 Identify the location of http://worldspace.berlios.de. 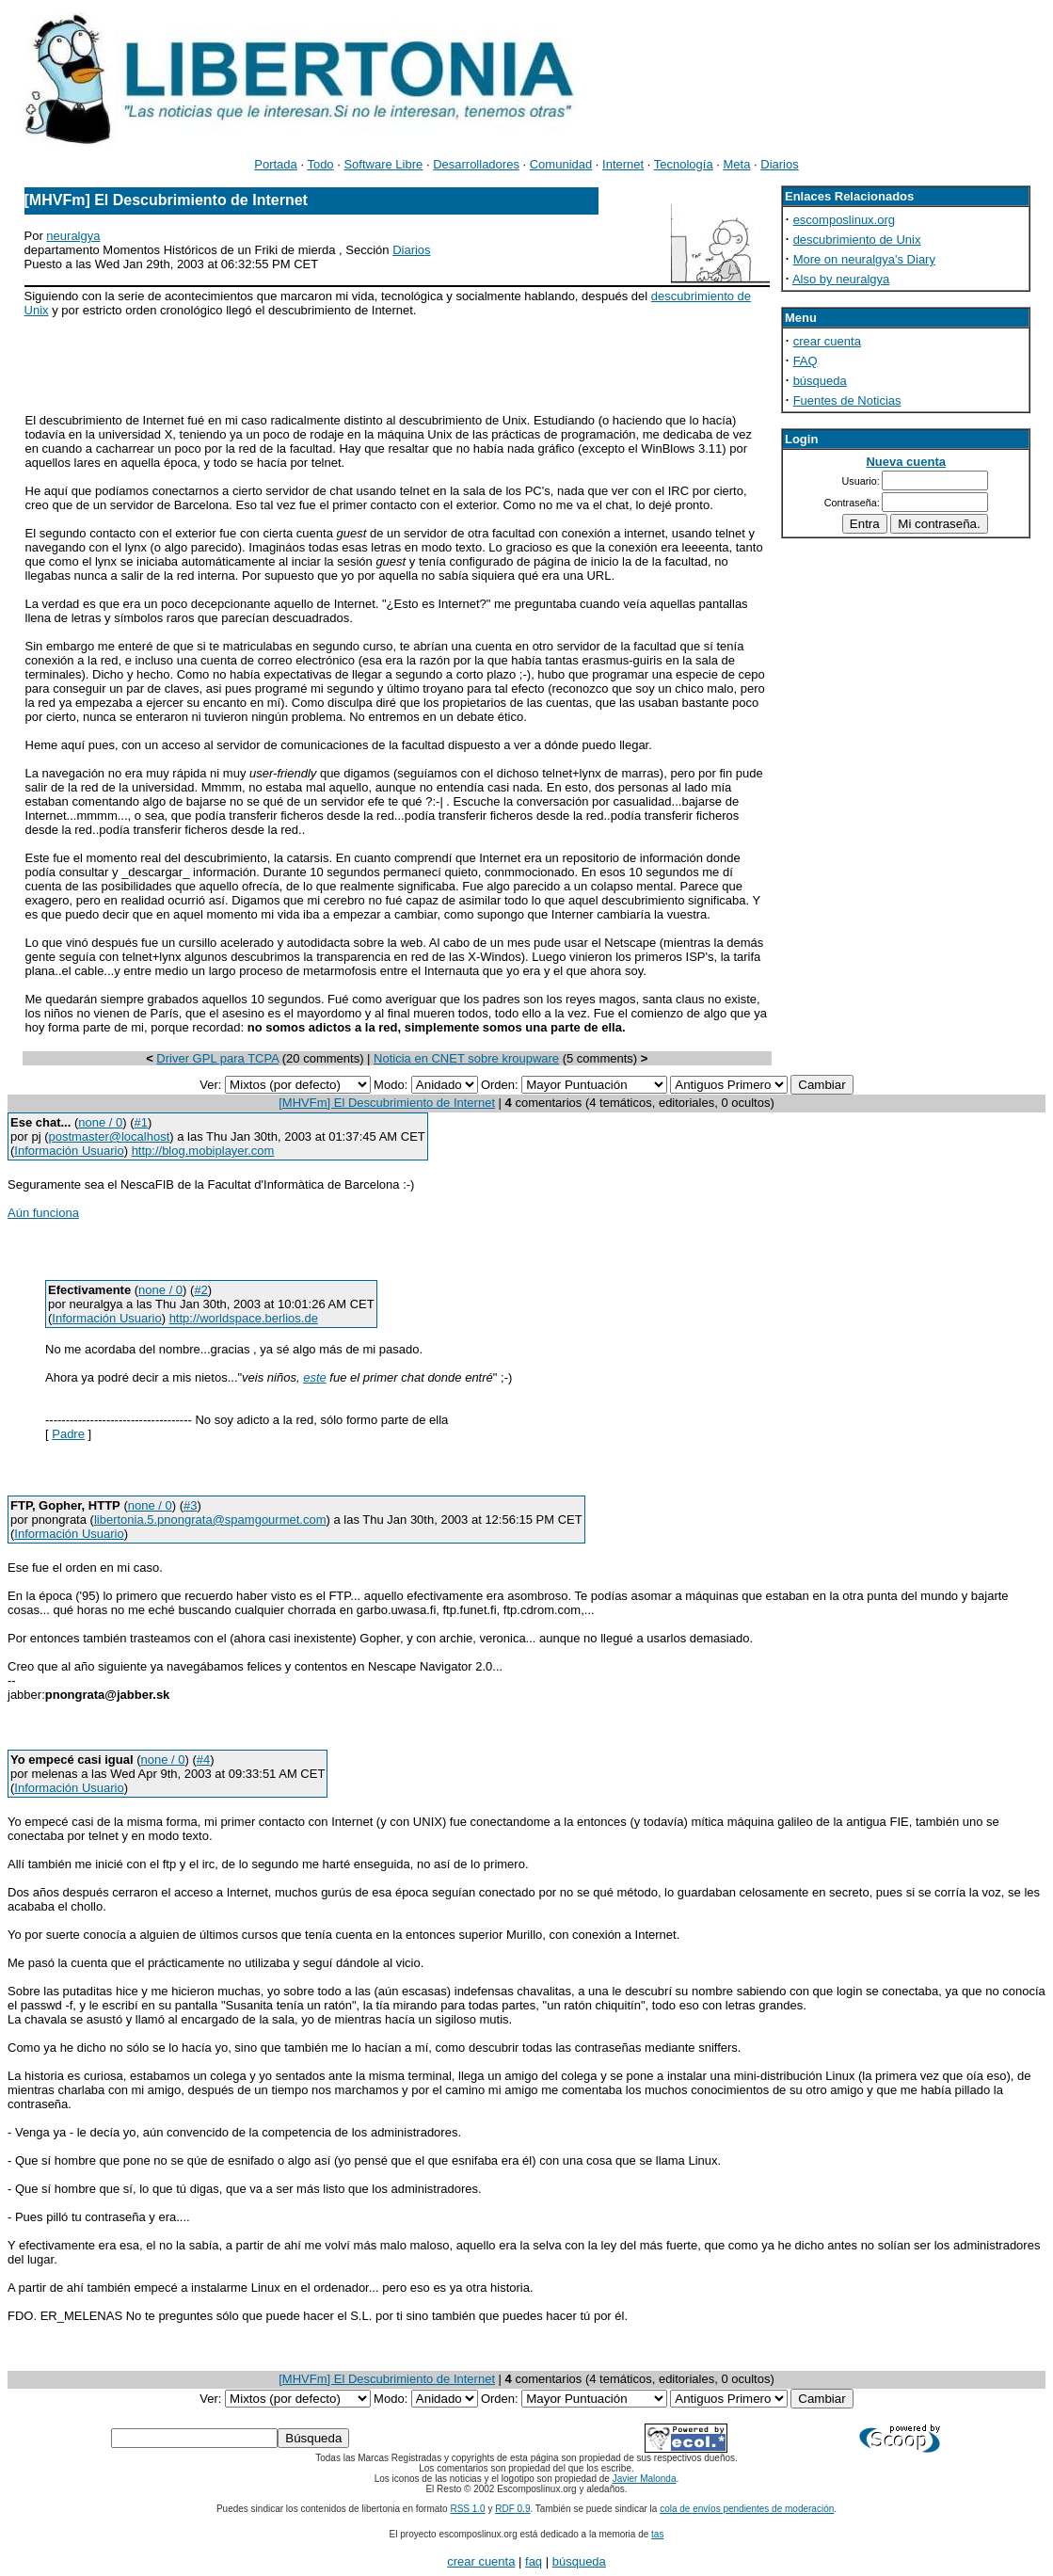
(243, 1318).